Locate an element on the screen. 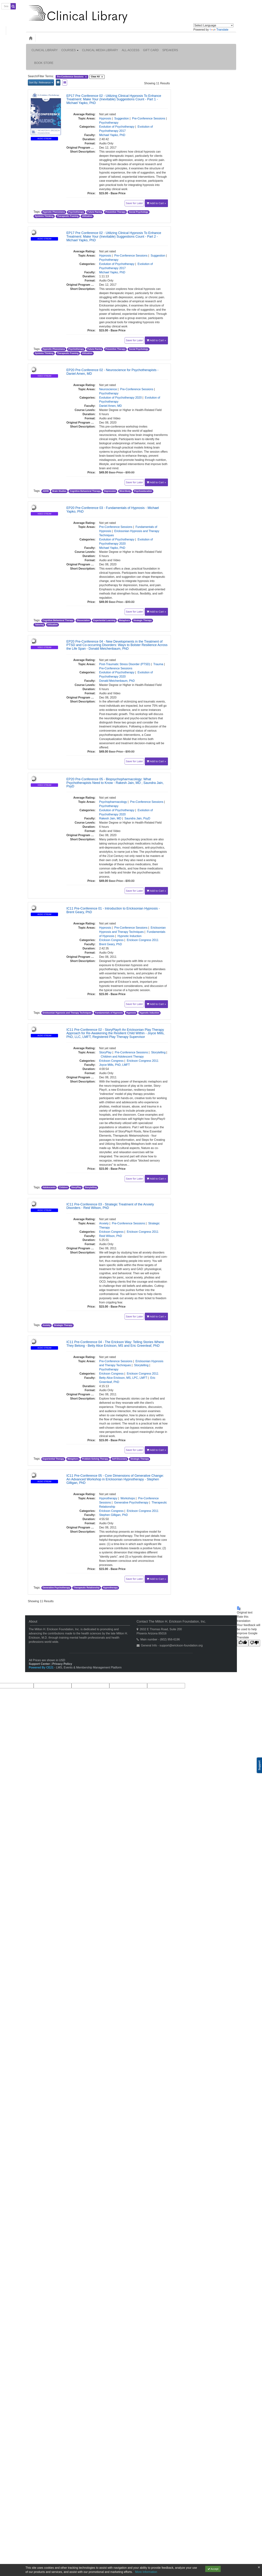 Image resolution: width=262 pixels, height=2576 pixels. Self-Hypnosis is located at coordinates (191, 1908).